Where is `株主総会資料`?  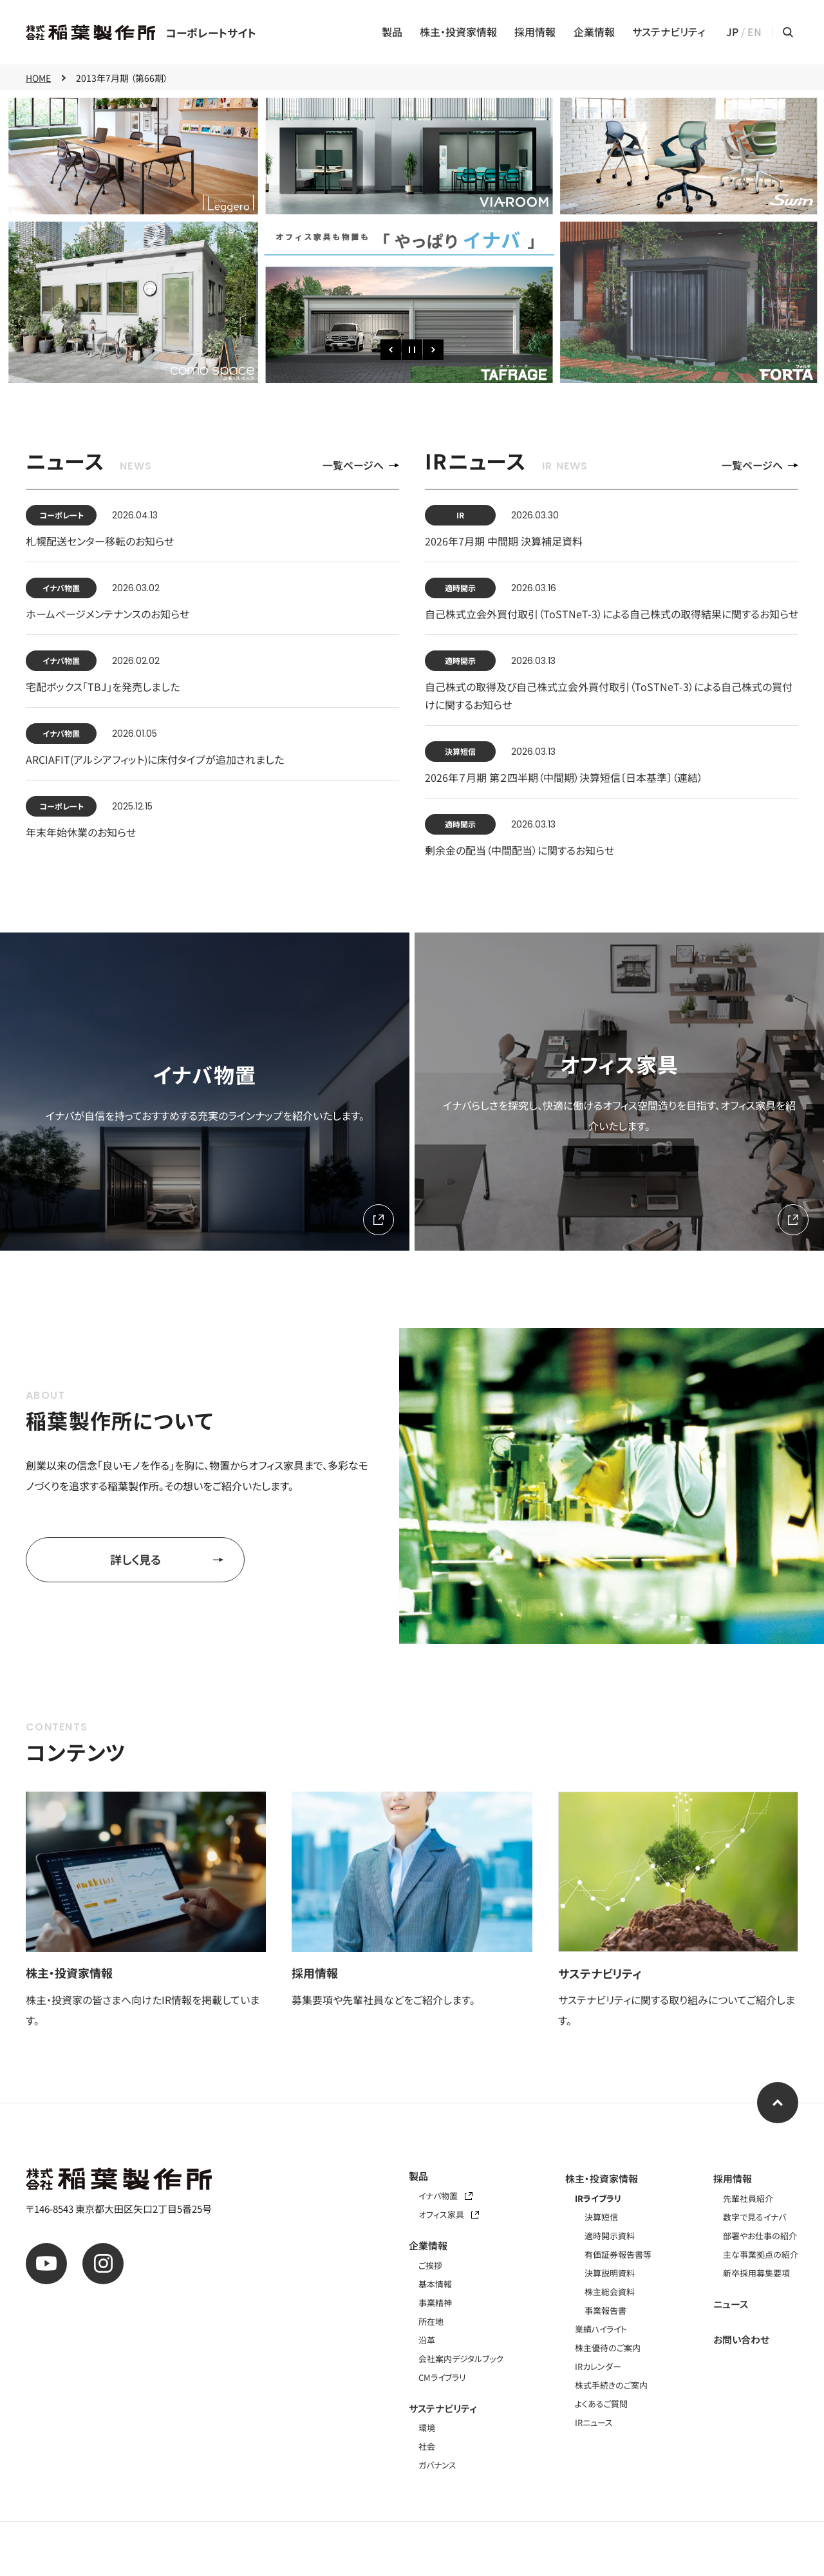
株主総会資料 is located at coordinates (610, 2292).